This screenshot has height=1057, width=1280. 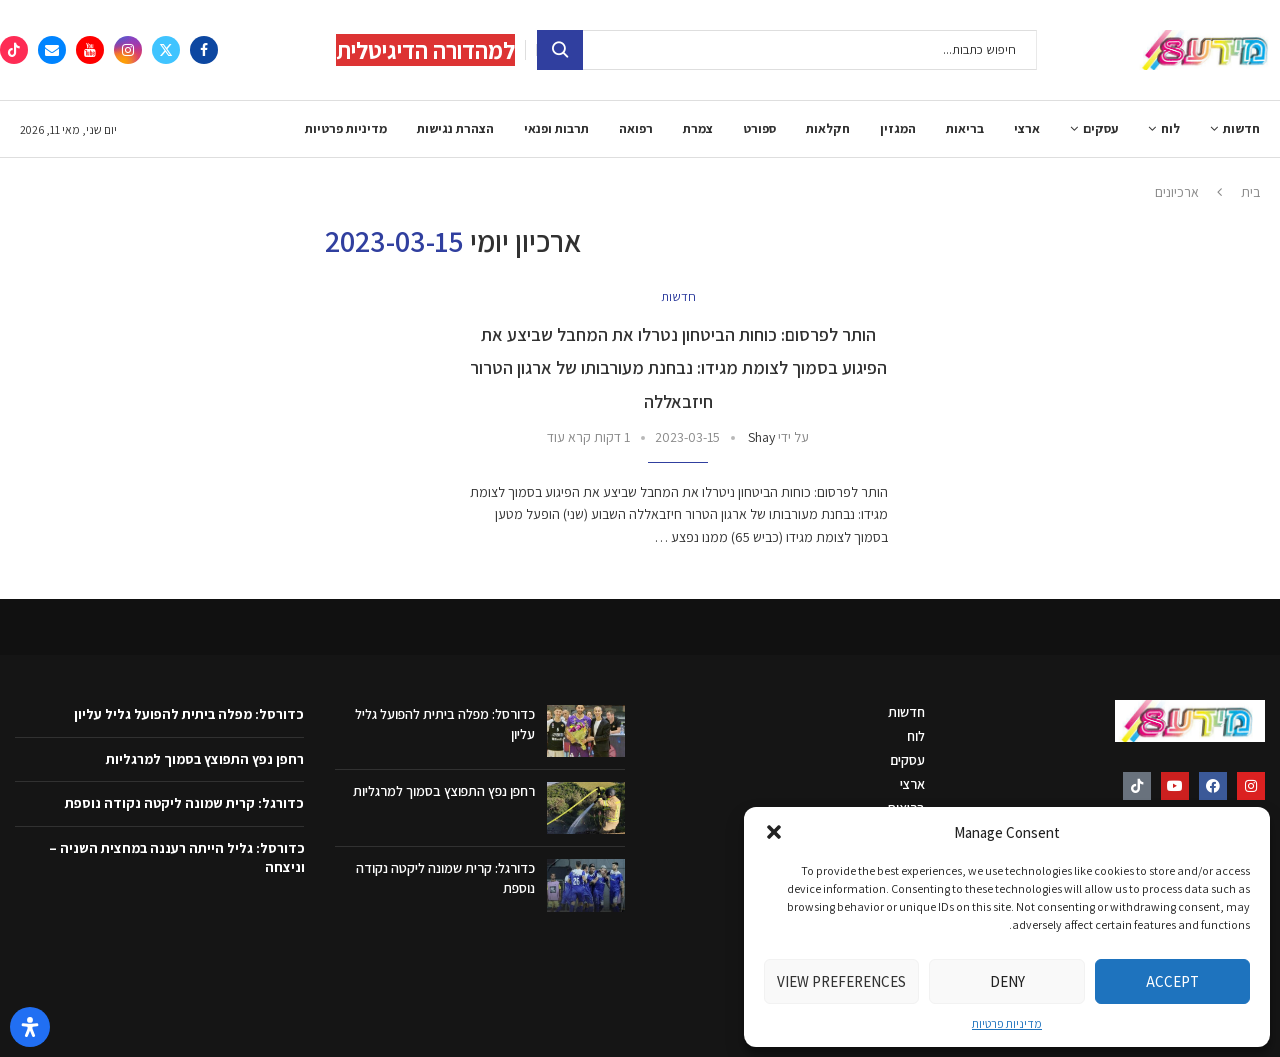 What do you see at coordinates (455, 128) in the screenshot?
I see `הצהרת נגישות` at bounding box center [455, 128].